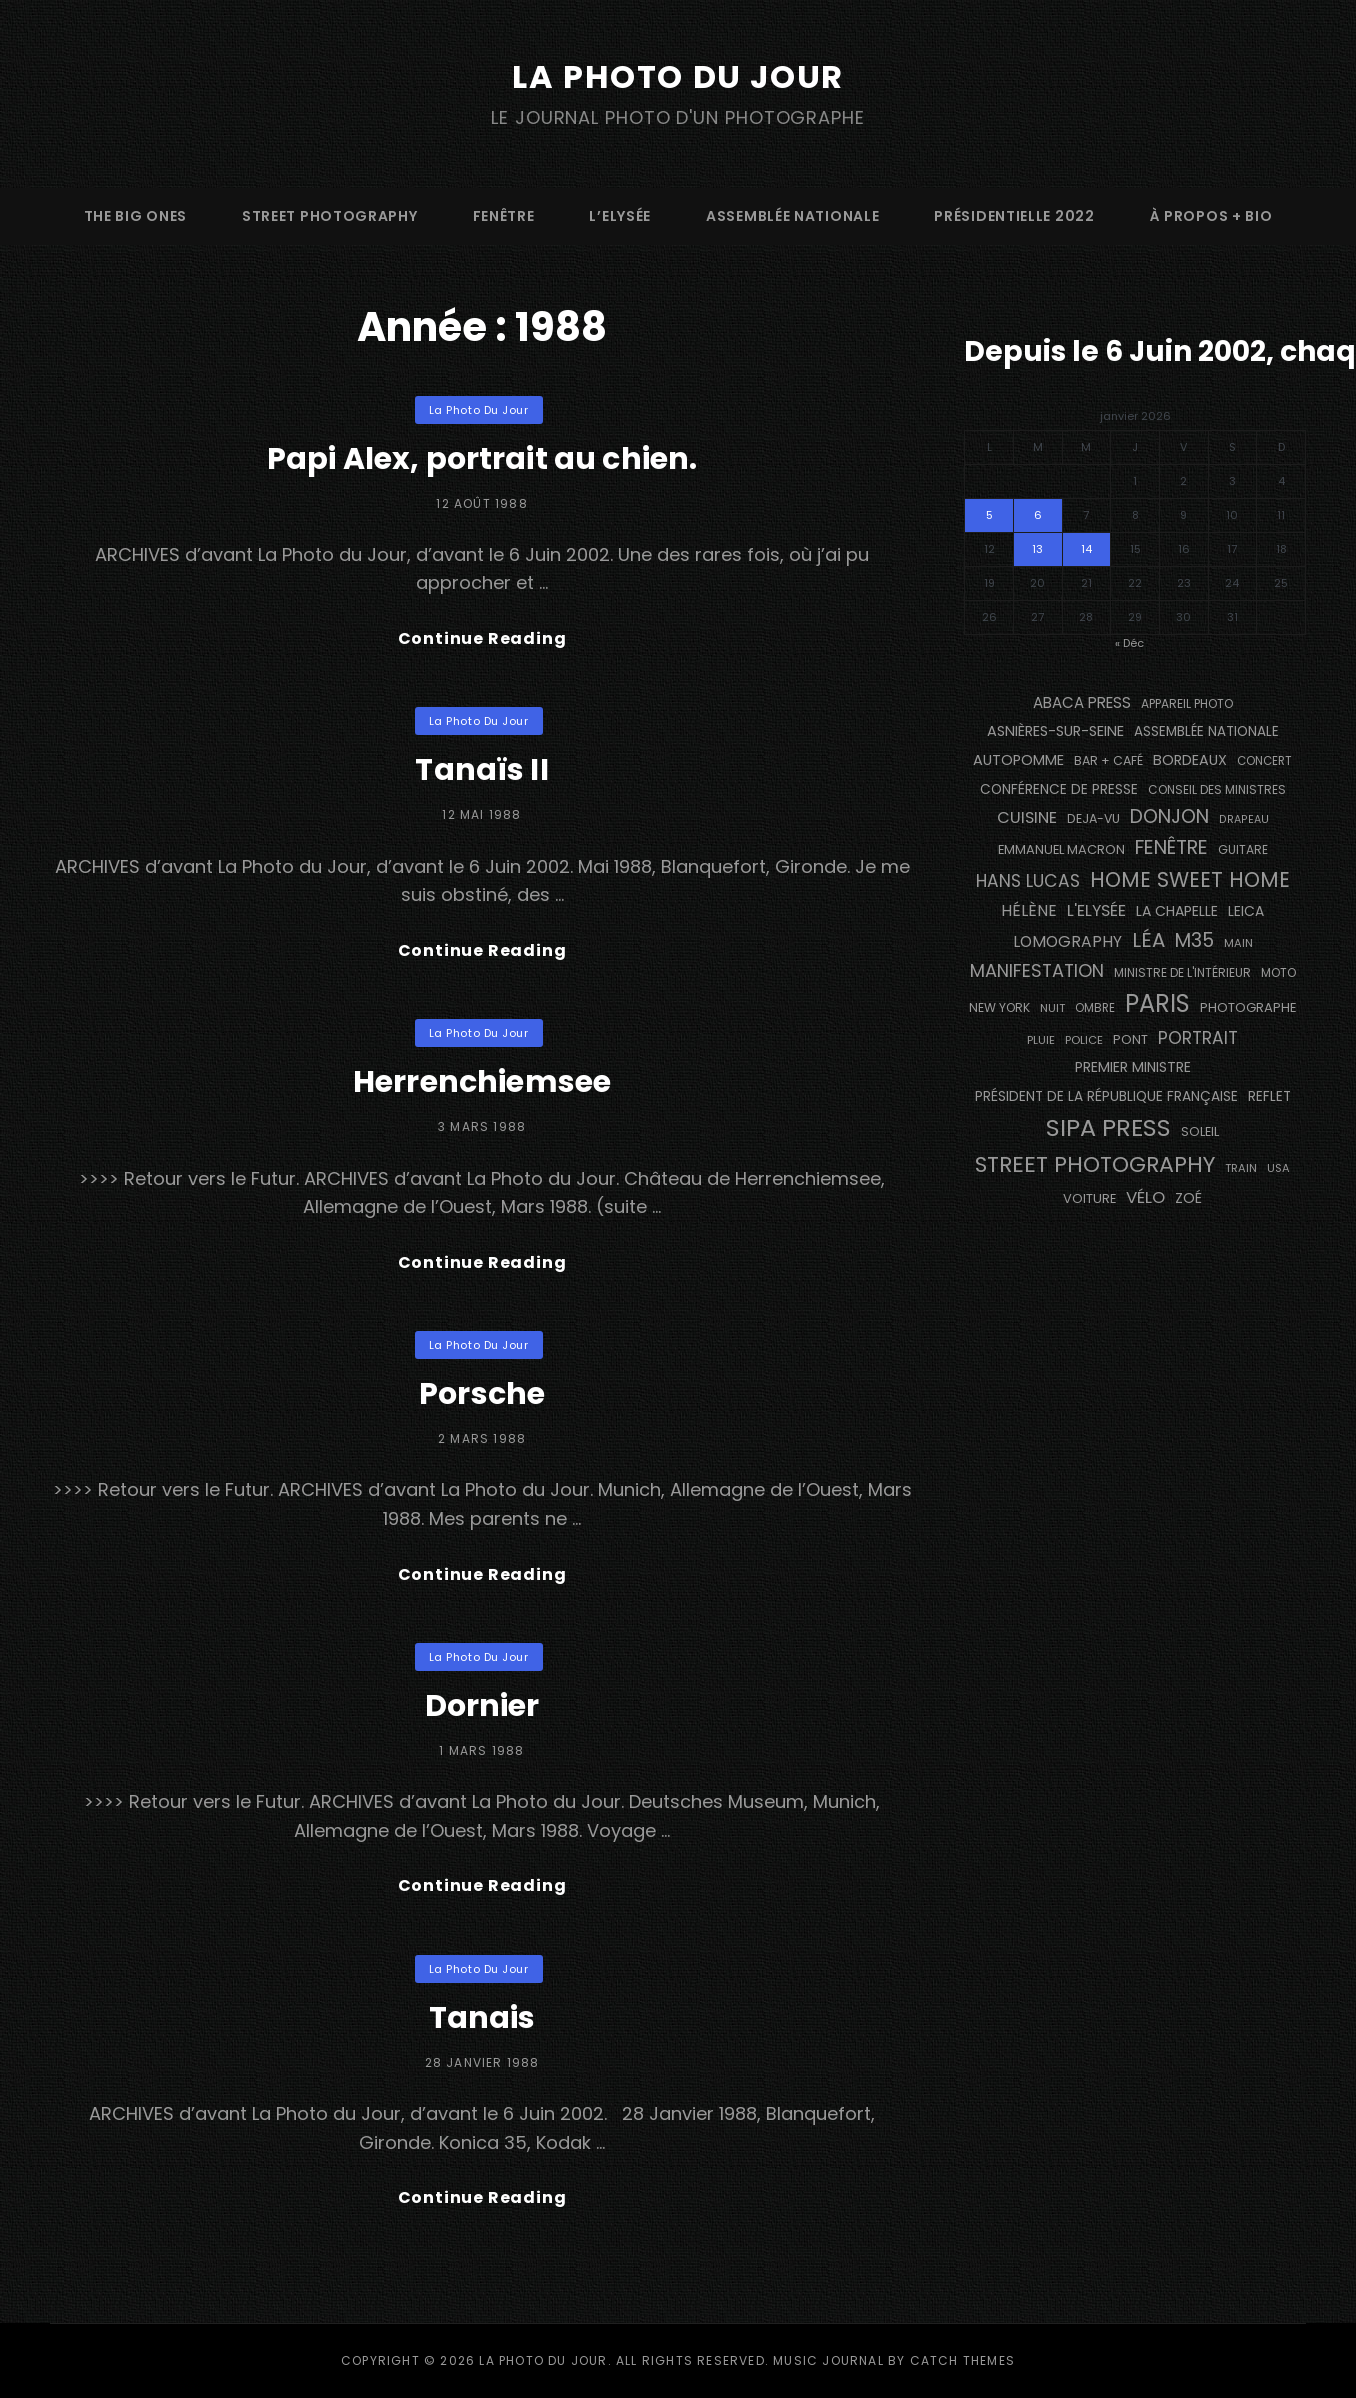 The image size is (1356, 2398). What do you see at coordinates (482, 1394) in the screenshot?
I see `Porsche` at bounding box center [482, 1394].